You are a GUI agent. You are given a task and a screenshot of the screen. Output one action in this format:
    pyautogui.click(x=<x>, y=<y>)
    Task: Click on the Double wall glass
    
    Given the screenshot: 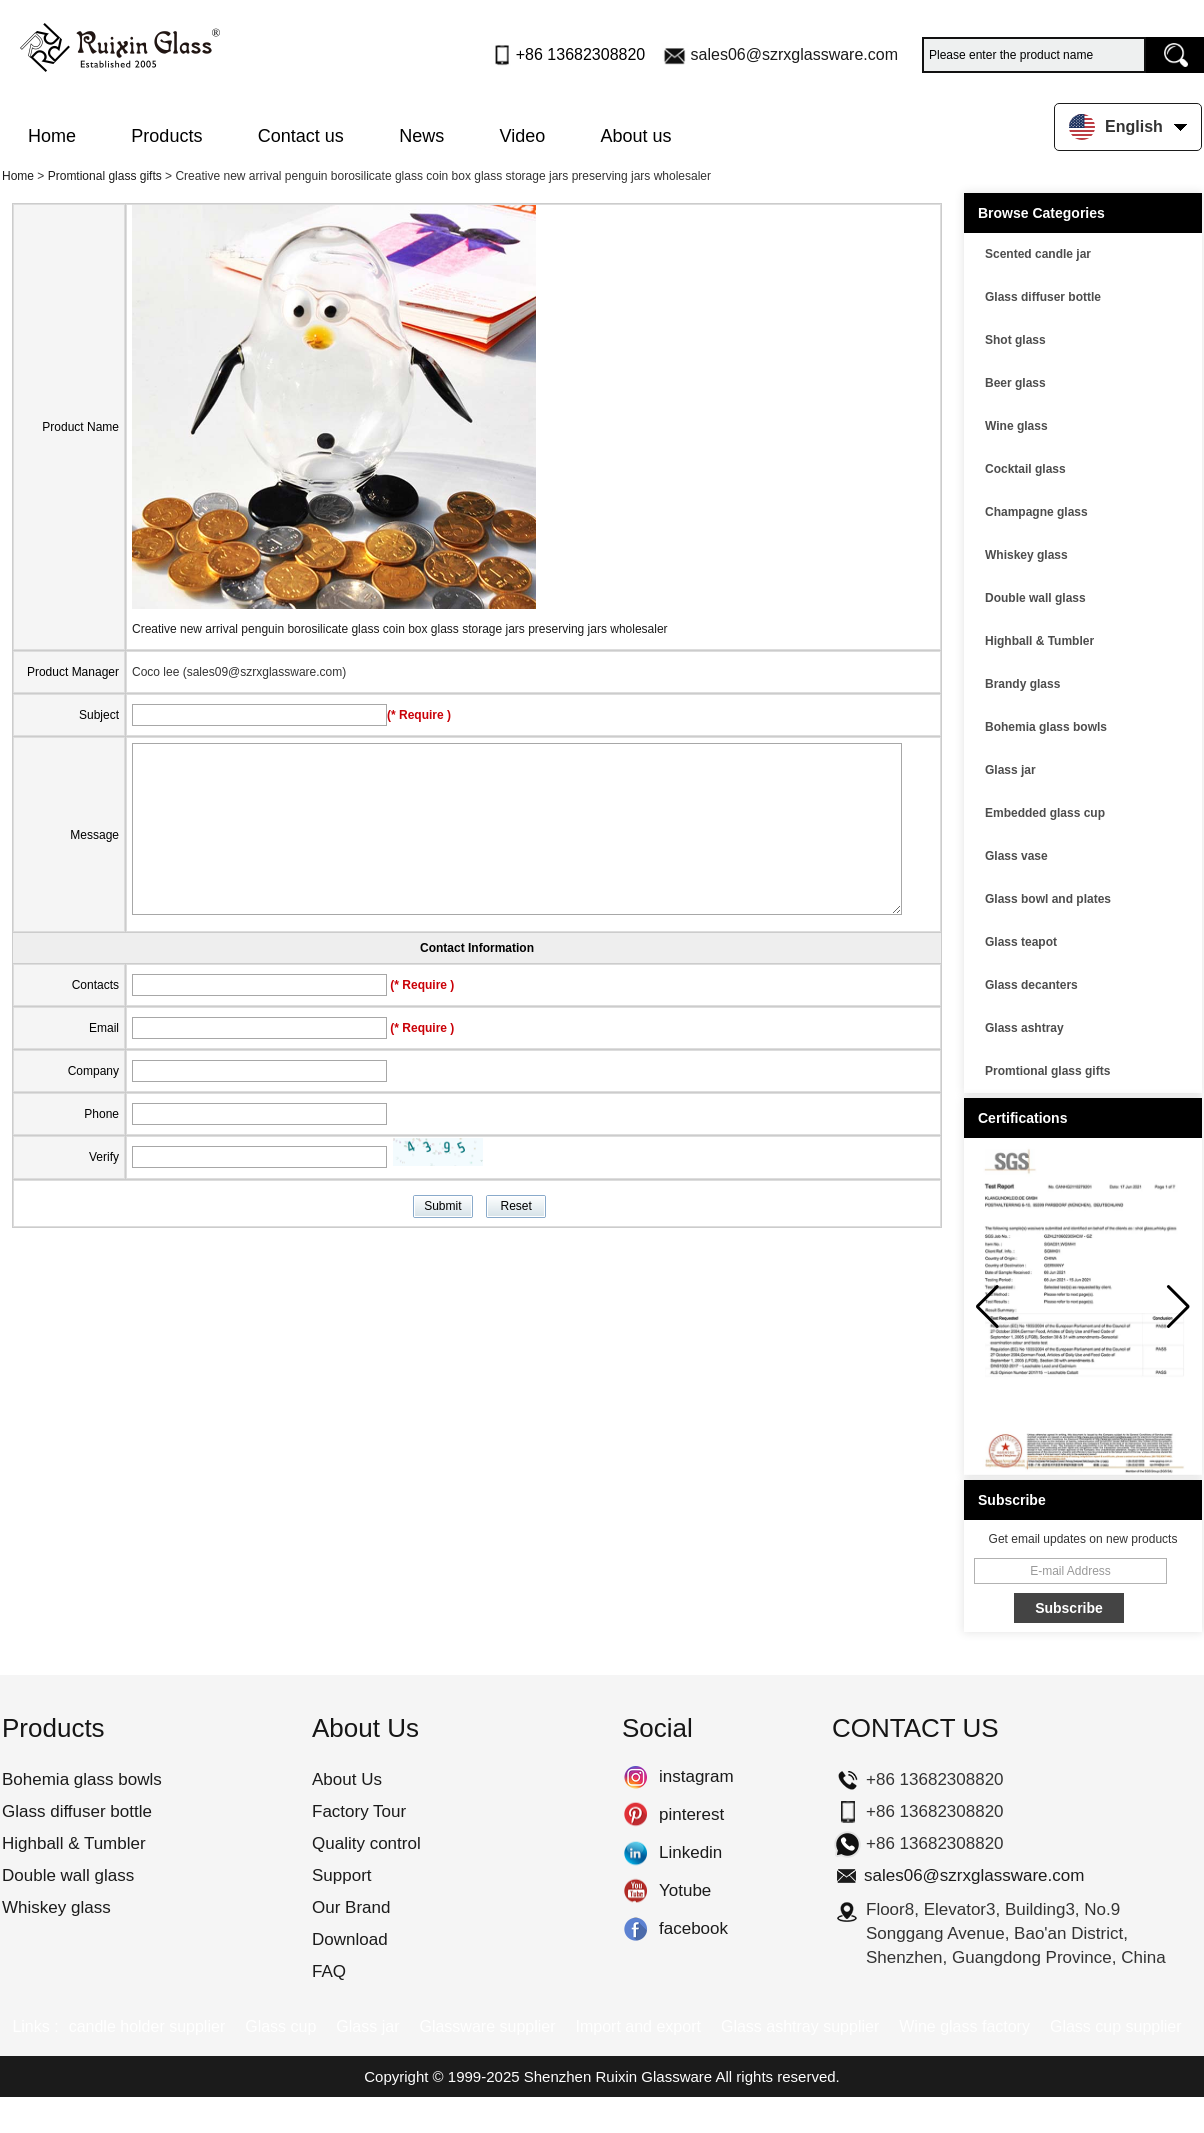 What is the action you would take?
    pyautogui.click(x=1035, y=598)
    